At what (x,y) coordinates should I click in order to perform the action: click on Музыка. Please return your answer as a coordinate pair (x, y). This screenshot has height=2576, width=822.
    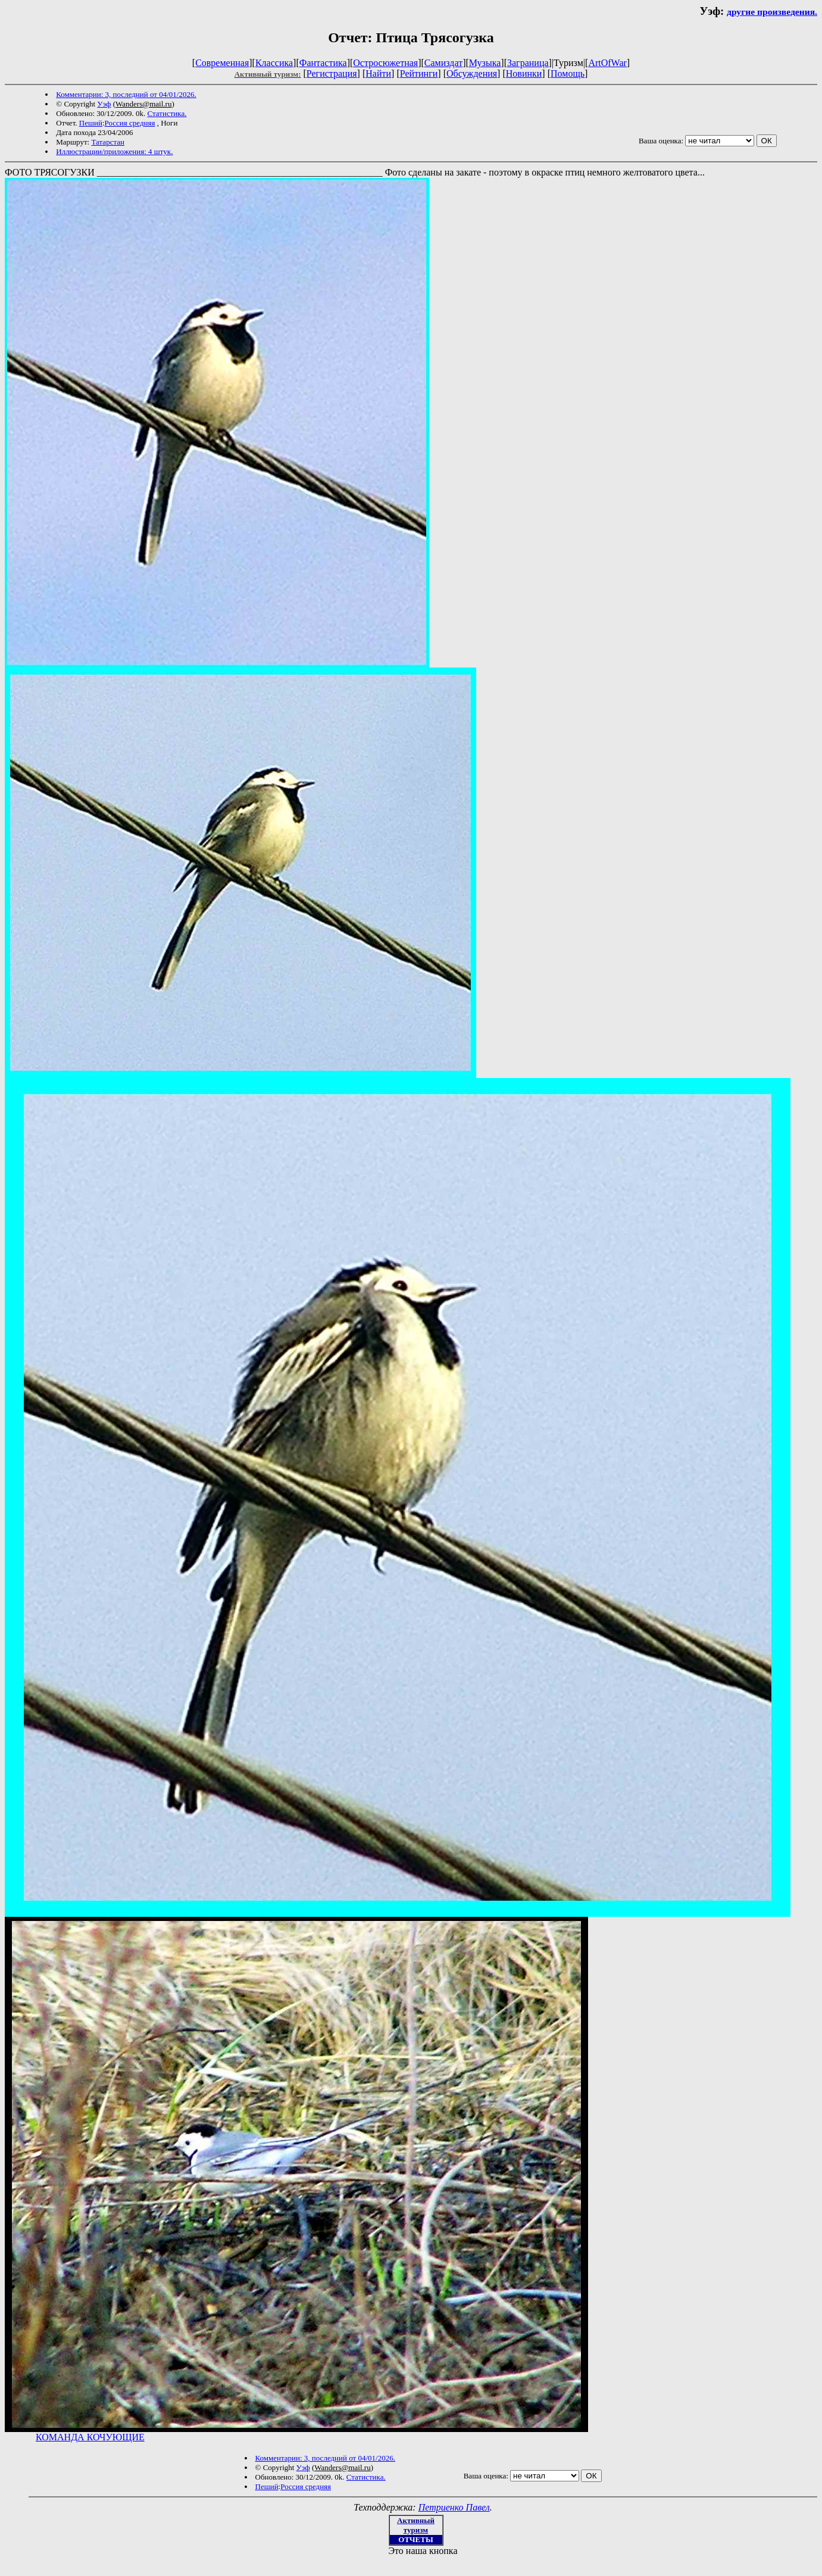
    Looking at the image, I should click on (485, 63).